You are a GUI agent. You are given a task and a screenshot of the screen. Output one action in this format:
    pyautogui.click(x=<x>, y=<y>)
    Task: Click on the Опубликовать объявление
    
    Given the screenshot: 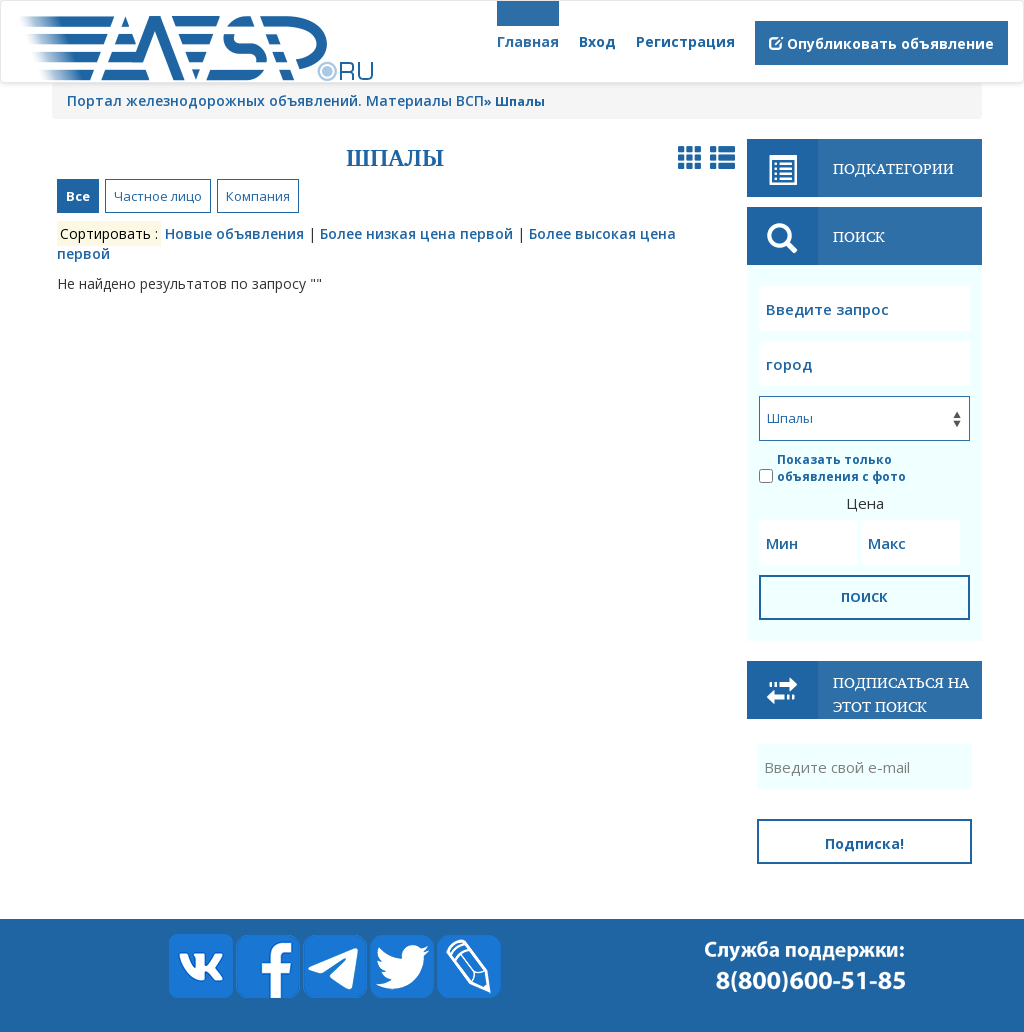 What is the action you would take?
    pyautogui.click(x=881, y=43)
    